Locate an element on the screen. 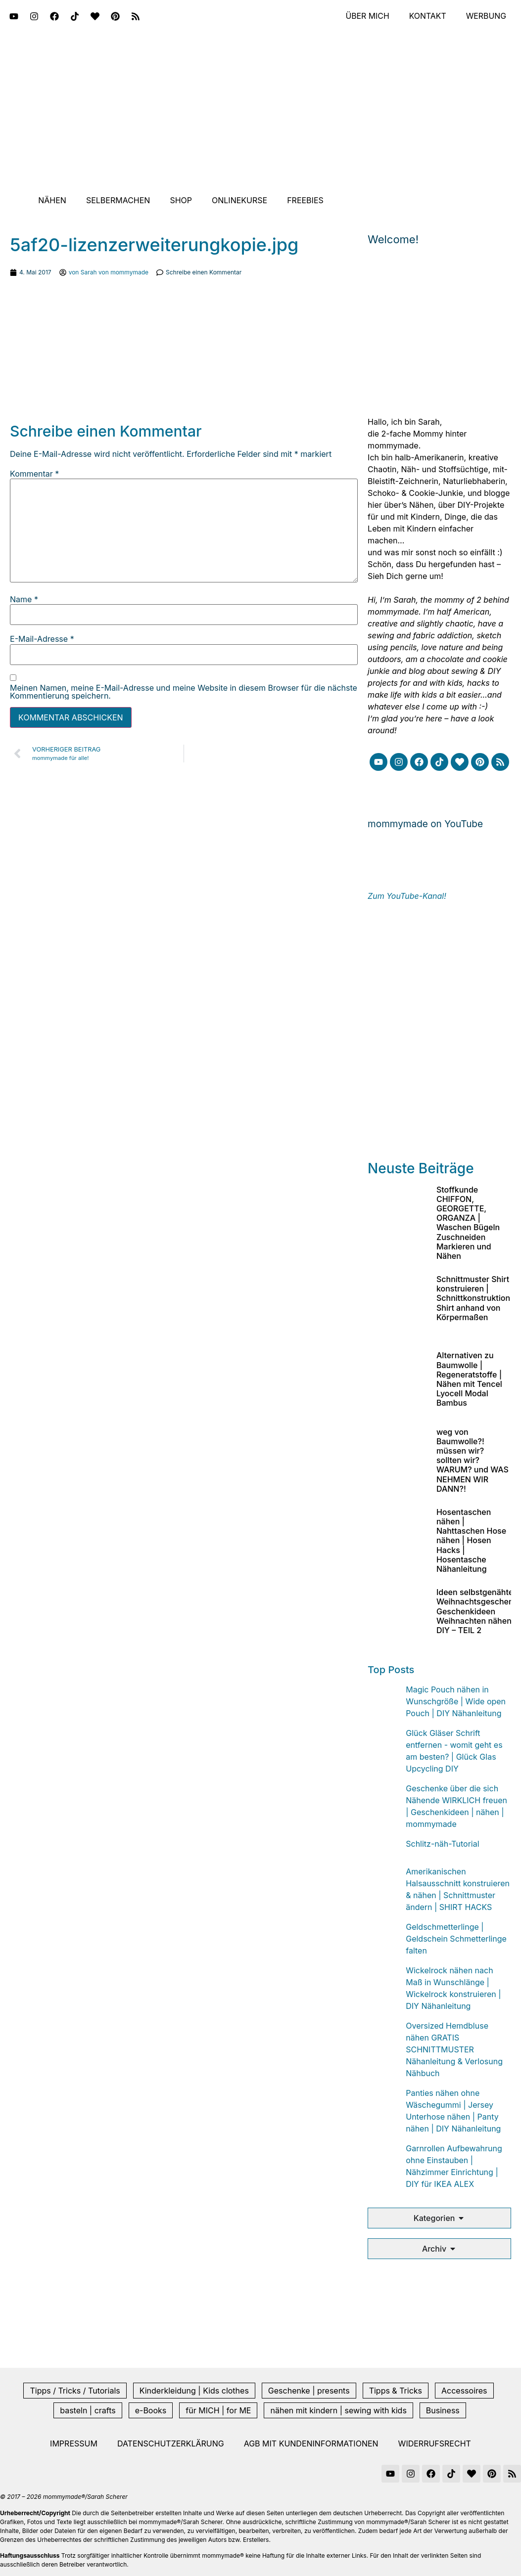 The height and width of the screenshot is (2576, 521). Stoffkunde CHIFFON, GEORGETTE, ORGANZA | Waschen Bügeln Zuschneiden Markieren und Nähen is located at coordinates (468, 1223).